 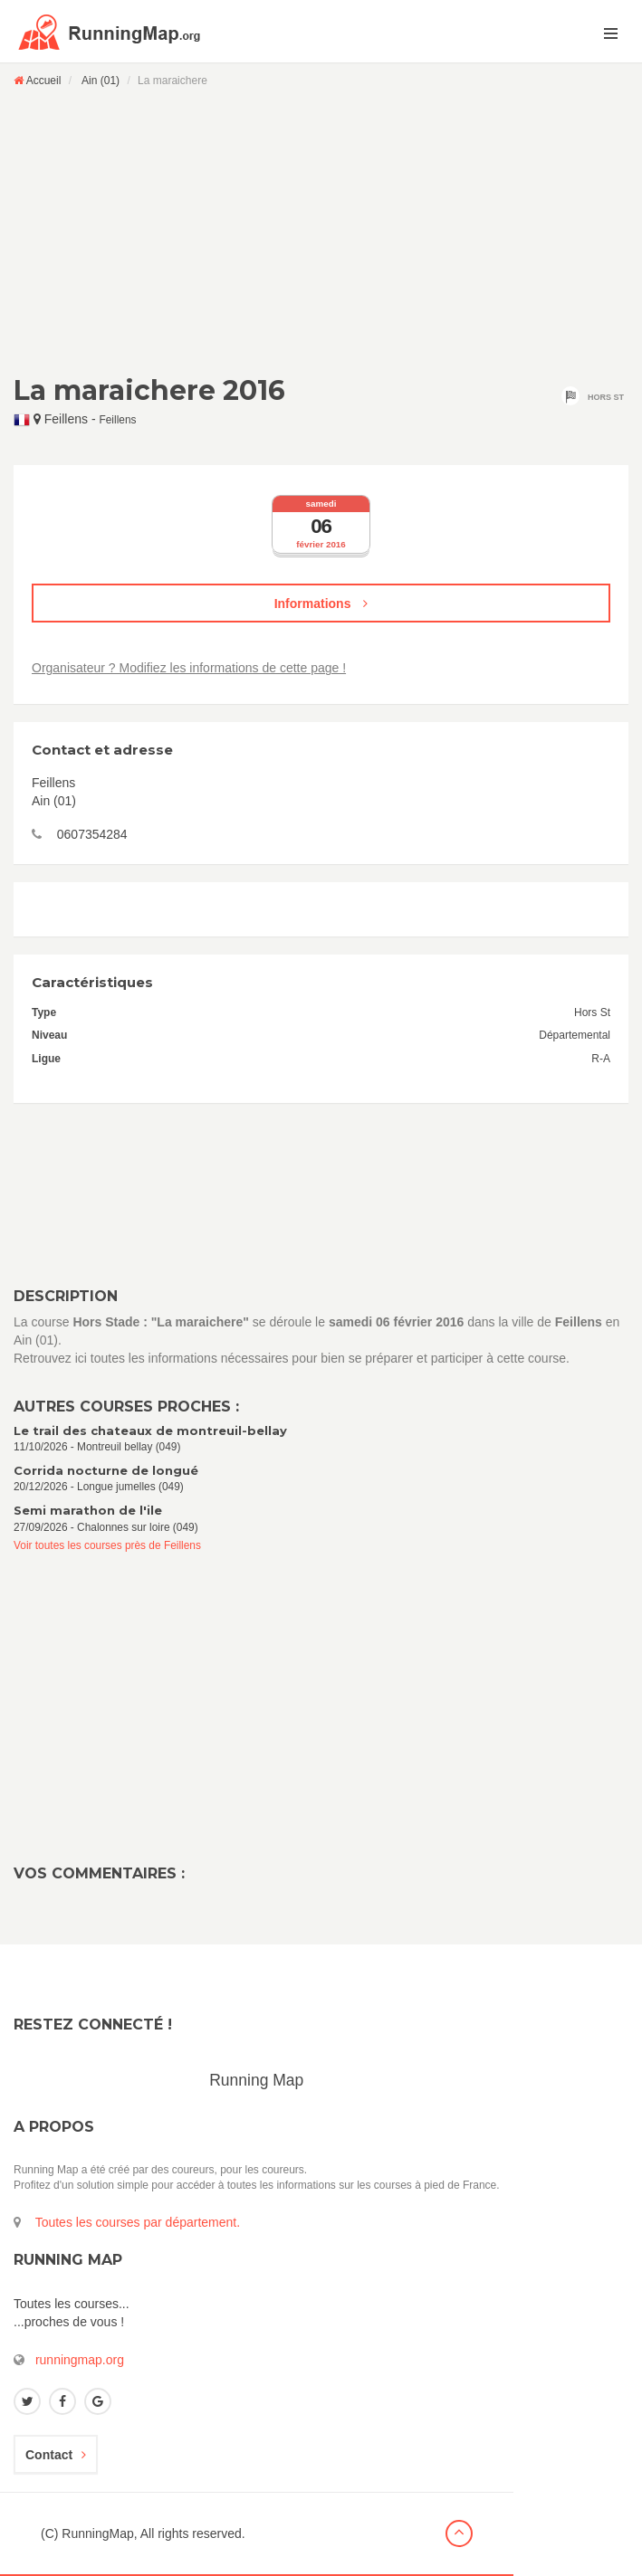 I want to click on Informations, so click(x=321, y=603).